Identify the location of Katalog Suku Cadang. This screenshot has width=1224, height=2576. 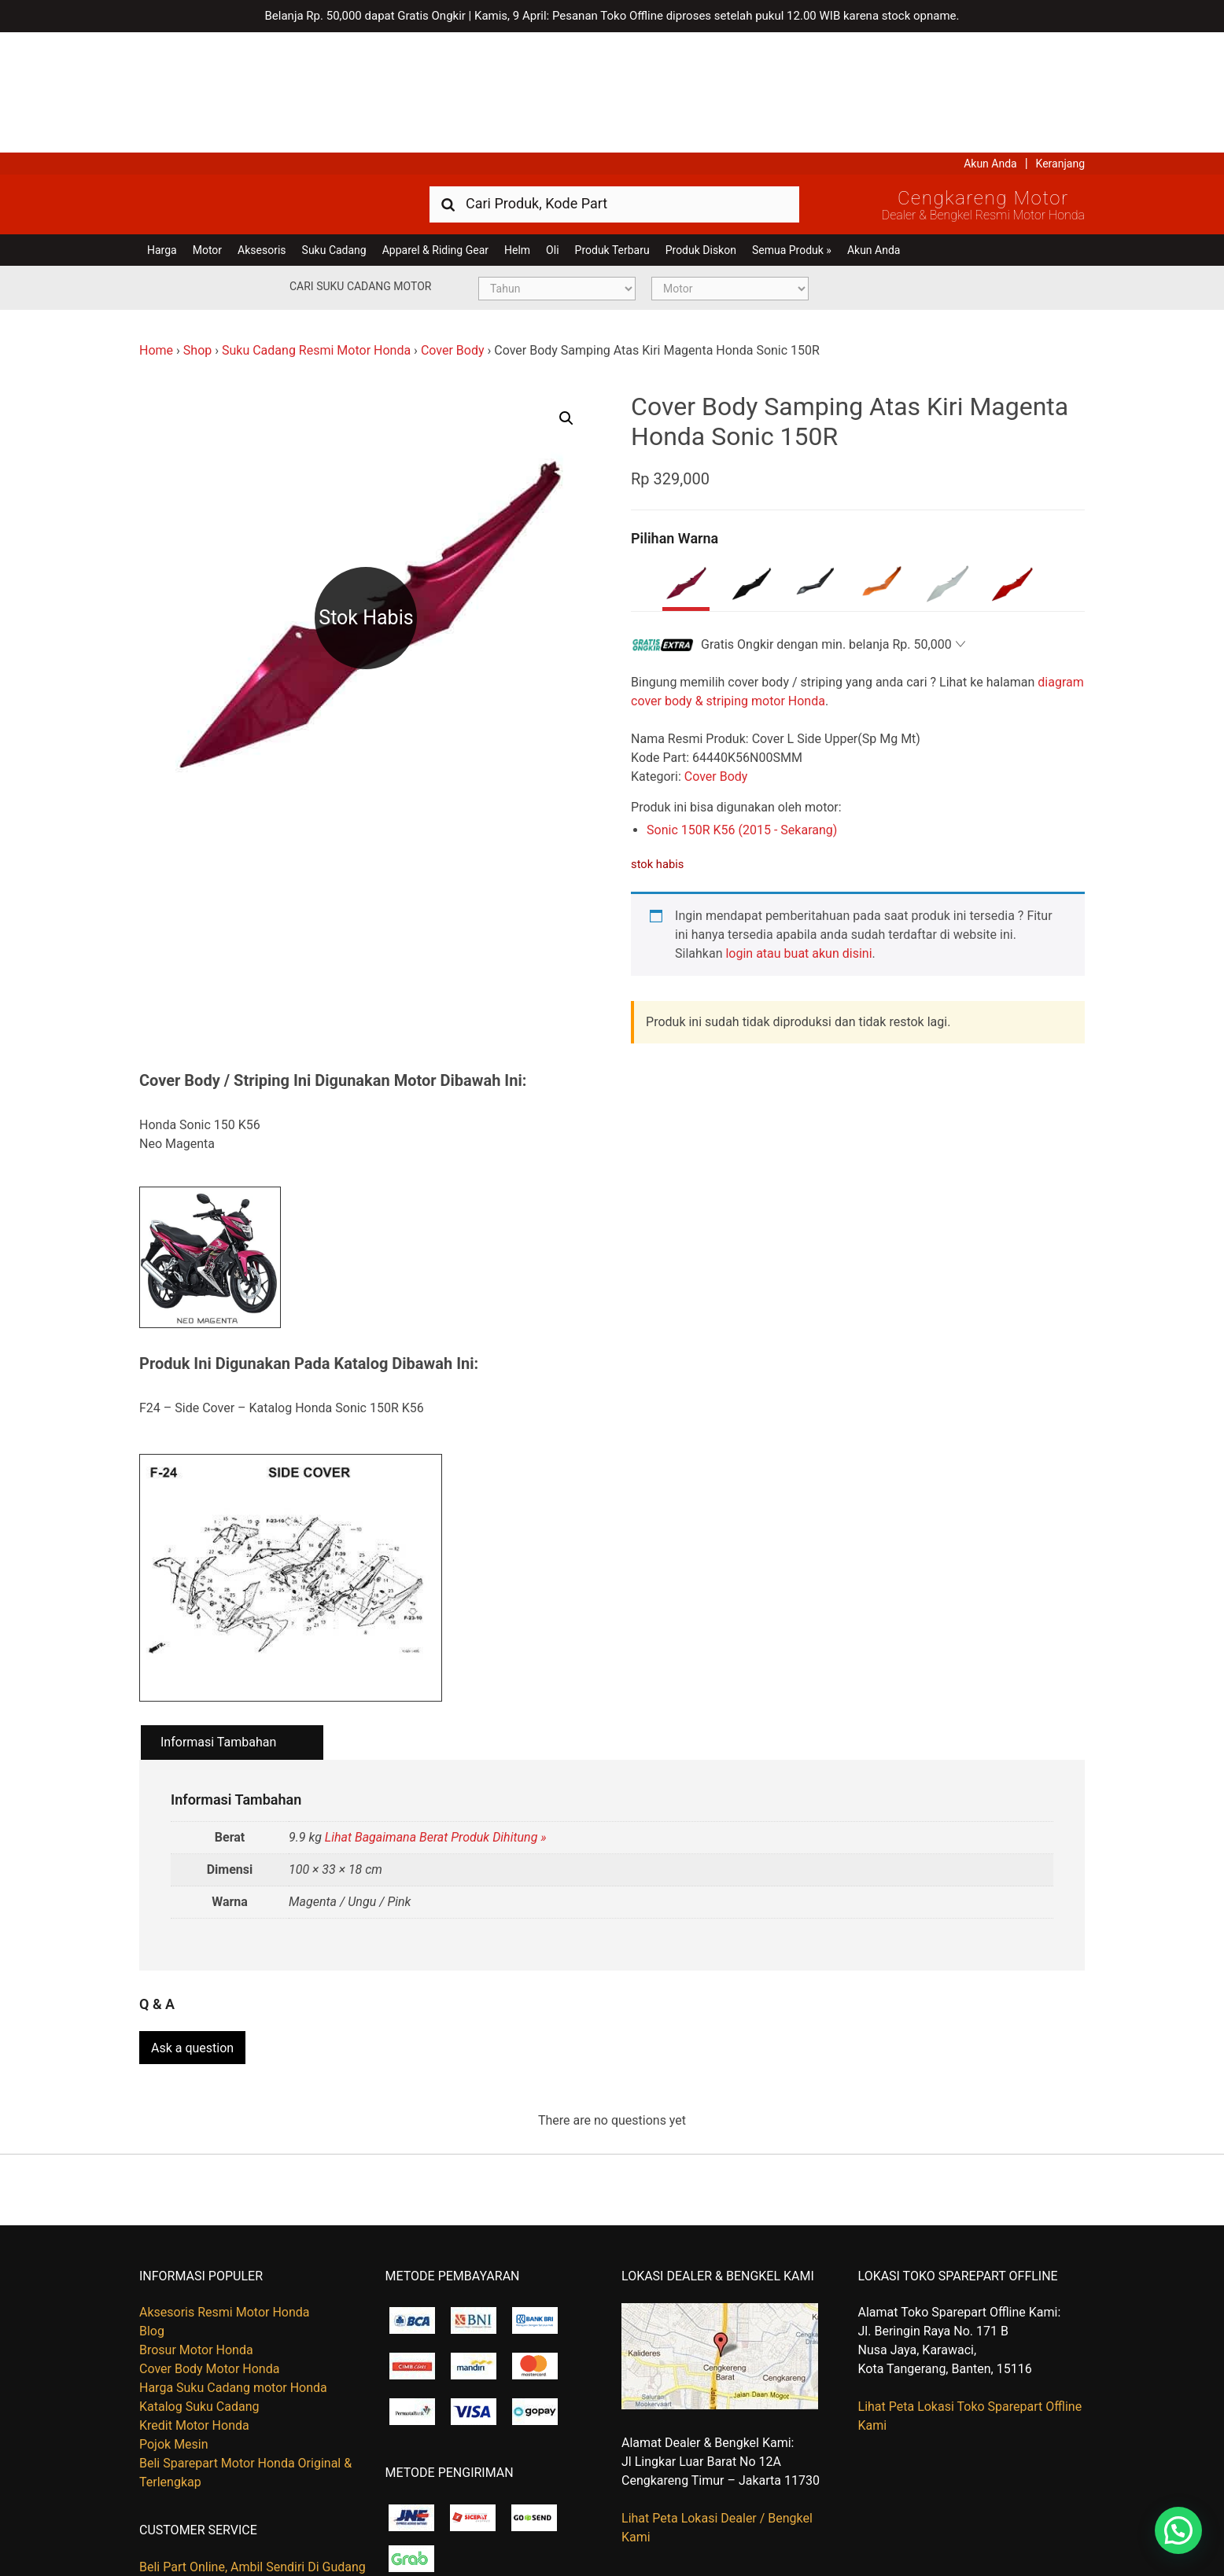
(199, 2280).